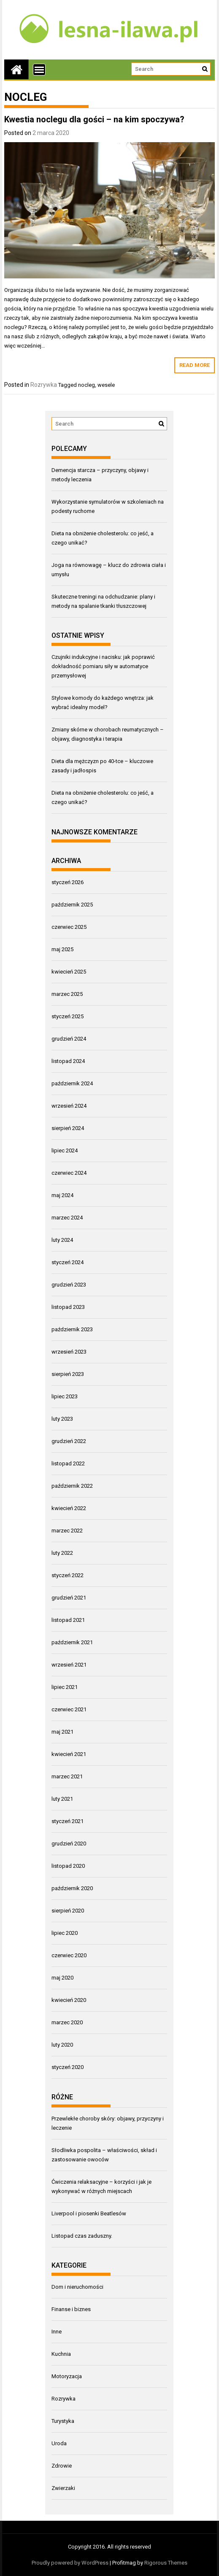 The height and width of the screenshot is (2576, 219). What do you see at coordinates (66, 2376) in the screenshot?
I see `Motoryzacja` at bounding box center [66, 2376].